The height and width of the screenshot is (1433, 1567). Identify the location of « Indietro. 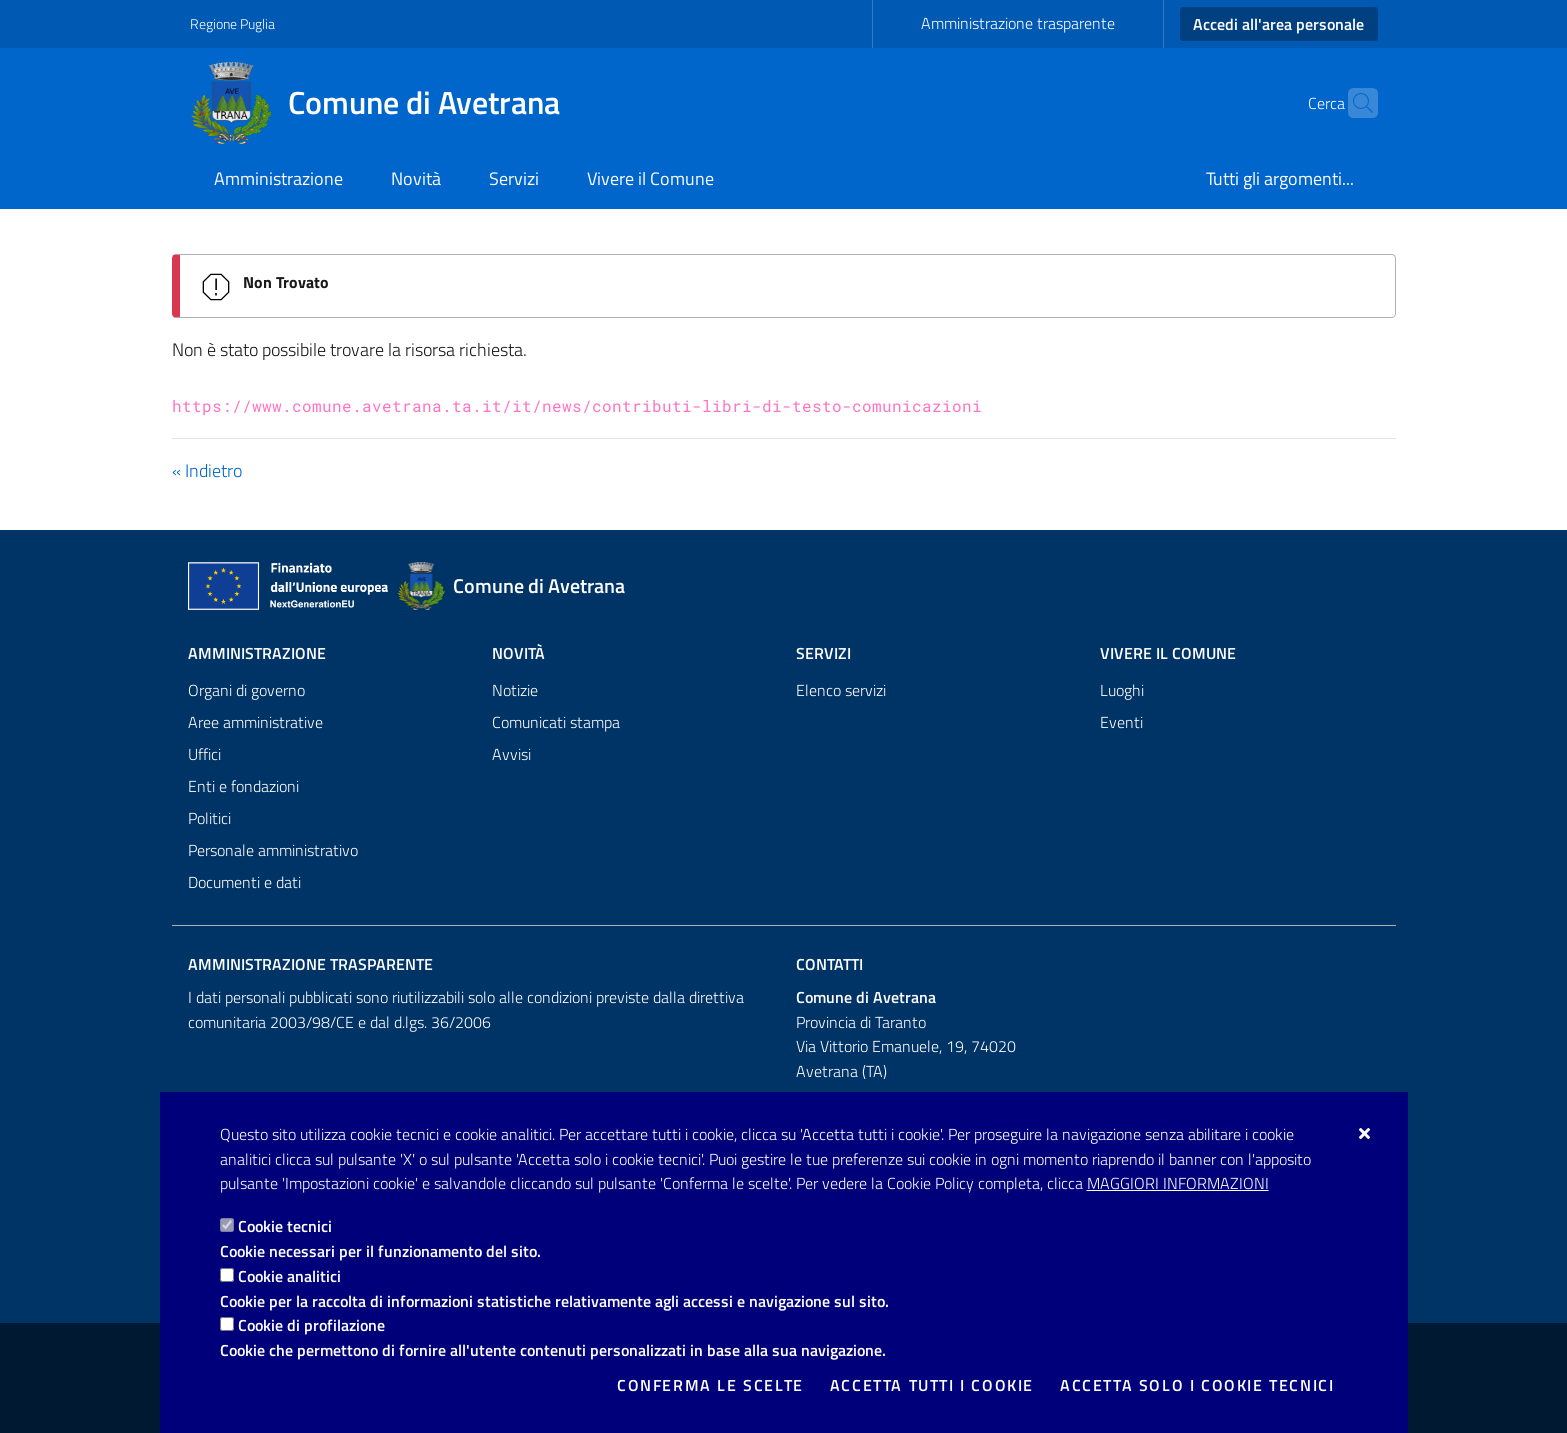
(207, 470).